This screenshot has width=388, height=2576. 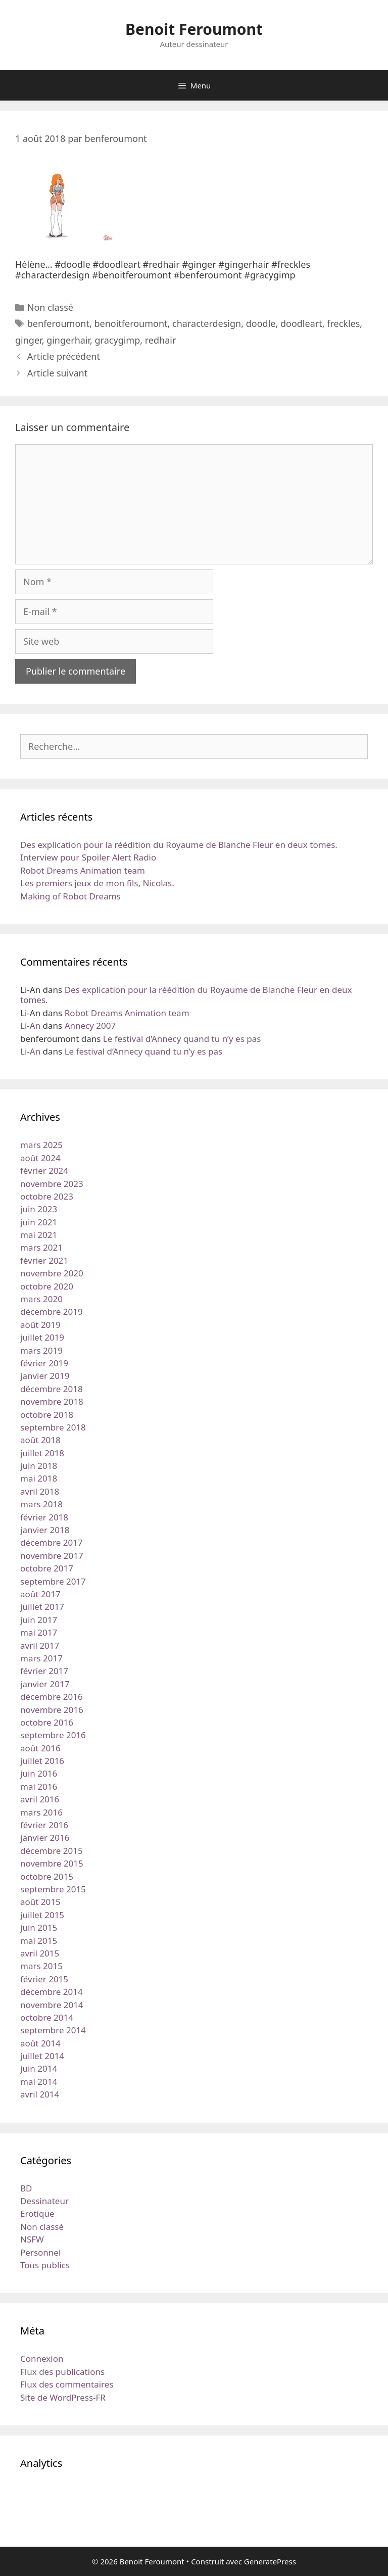 I want to click on Le festival d’Annecy quand tu n’y es pas, so click(x=182, y=1038).